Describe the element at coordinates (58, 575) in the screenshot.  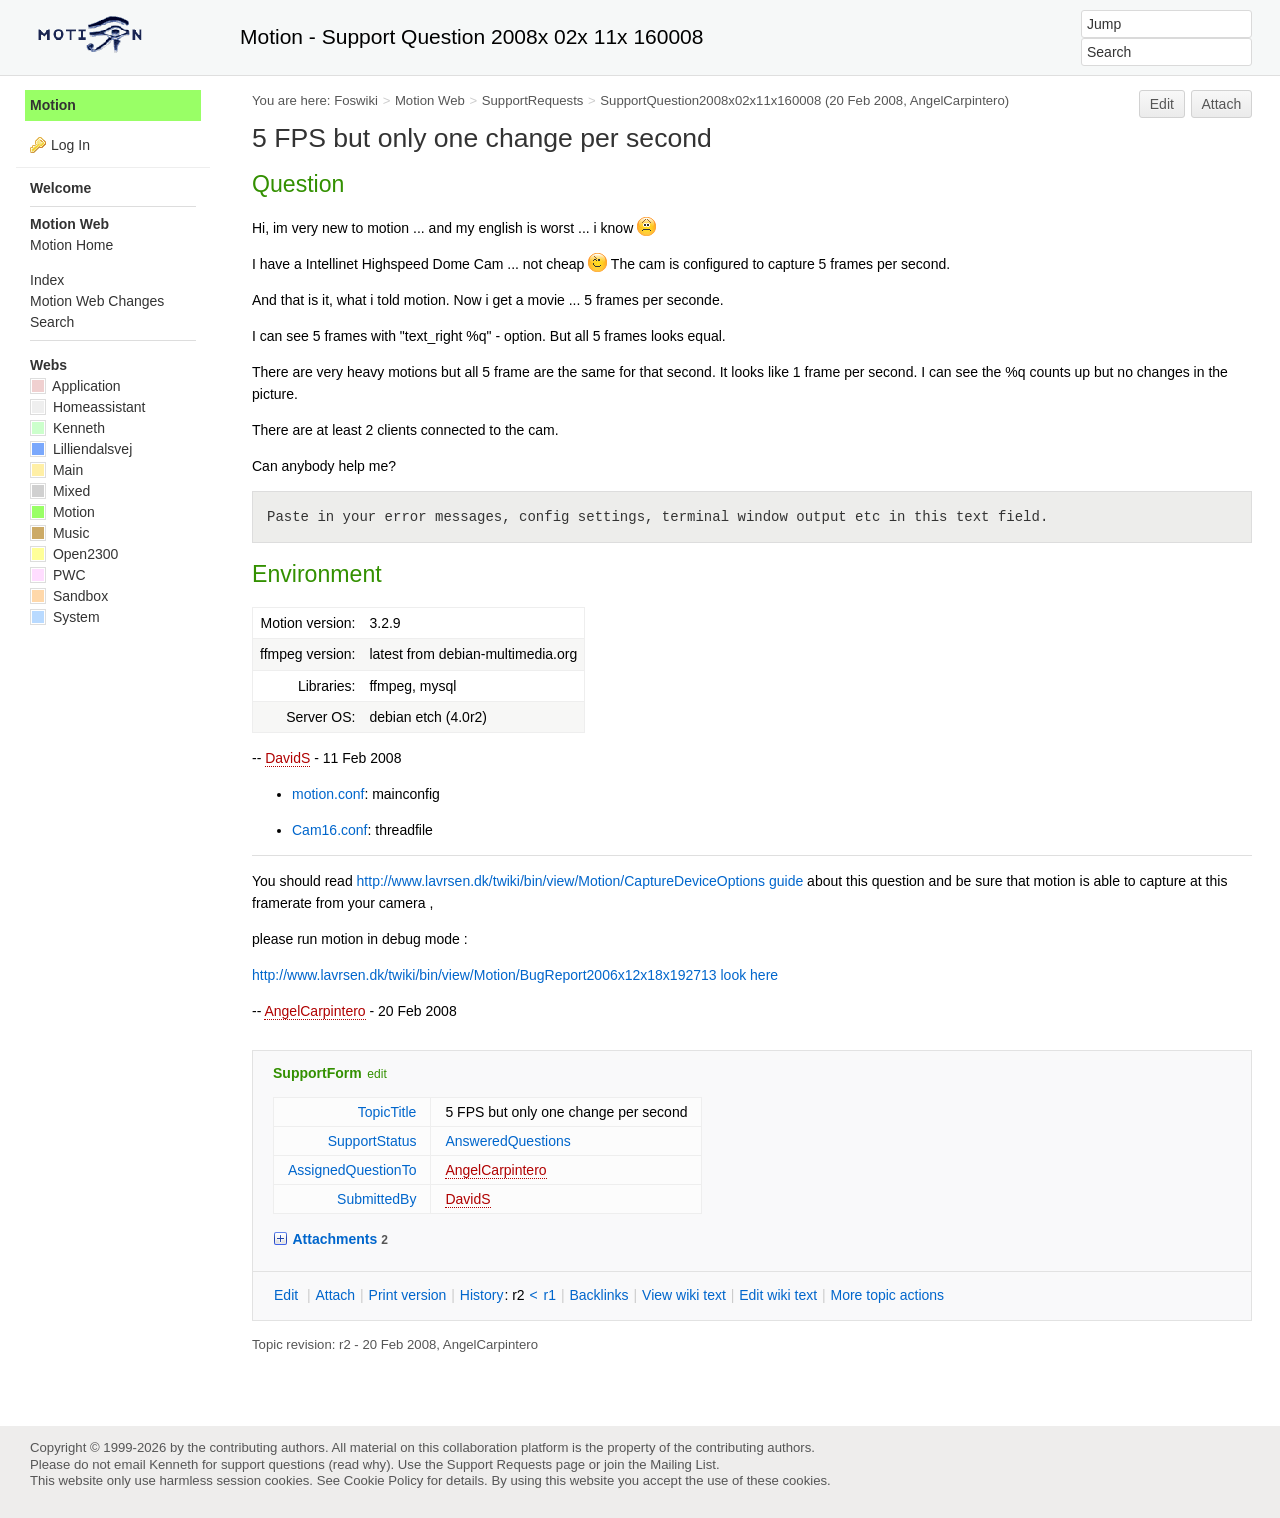
I see `PWC` at that location.